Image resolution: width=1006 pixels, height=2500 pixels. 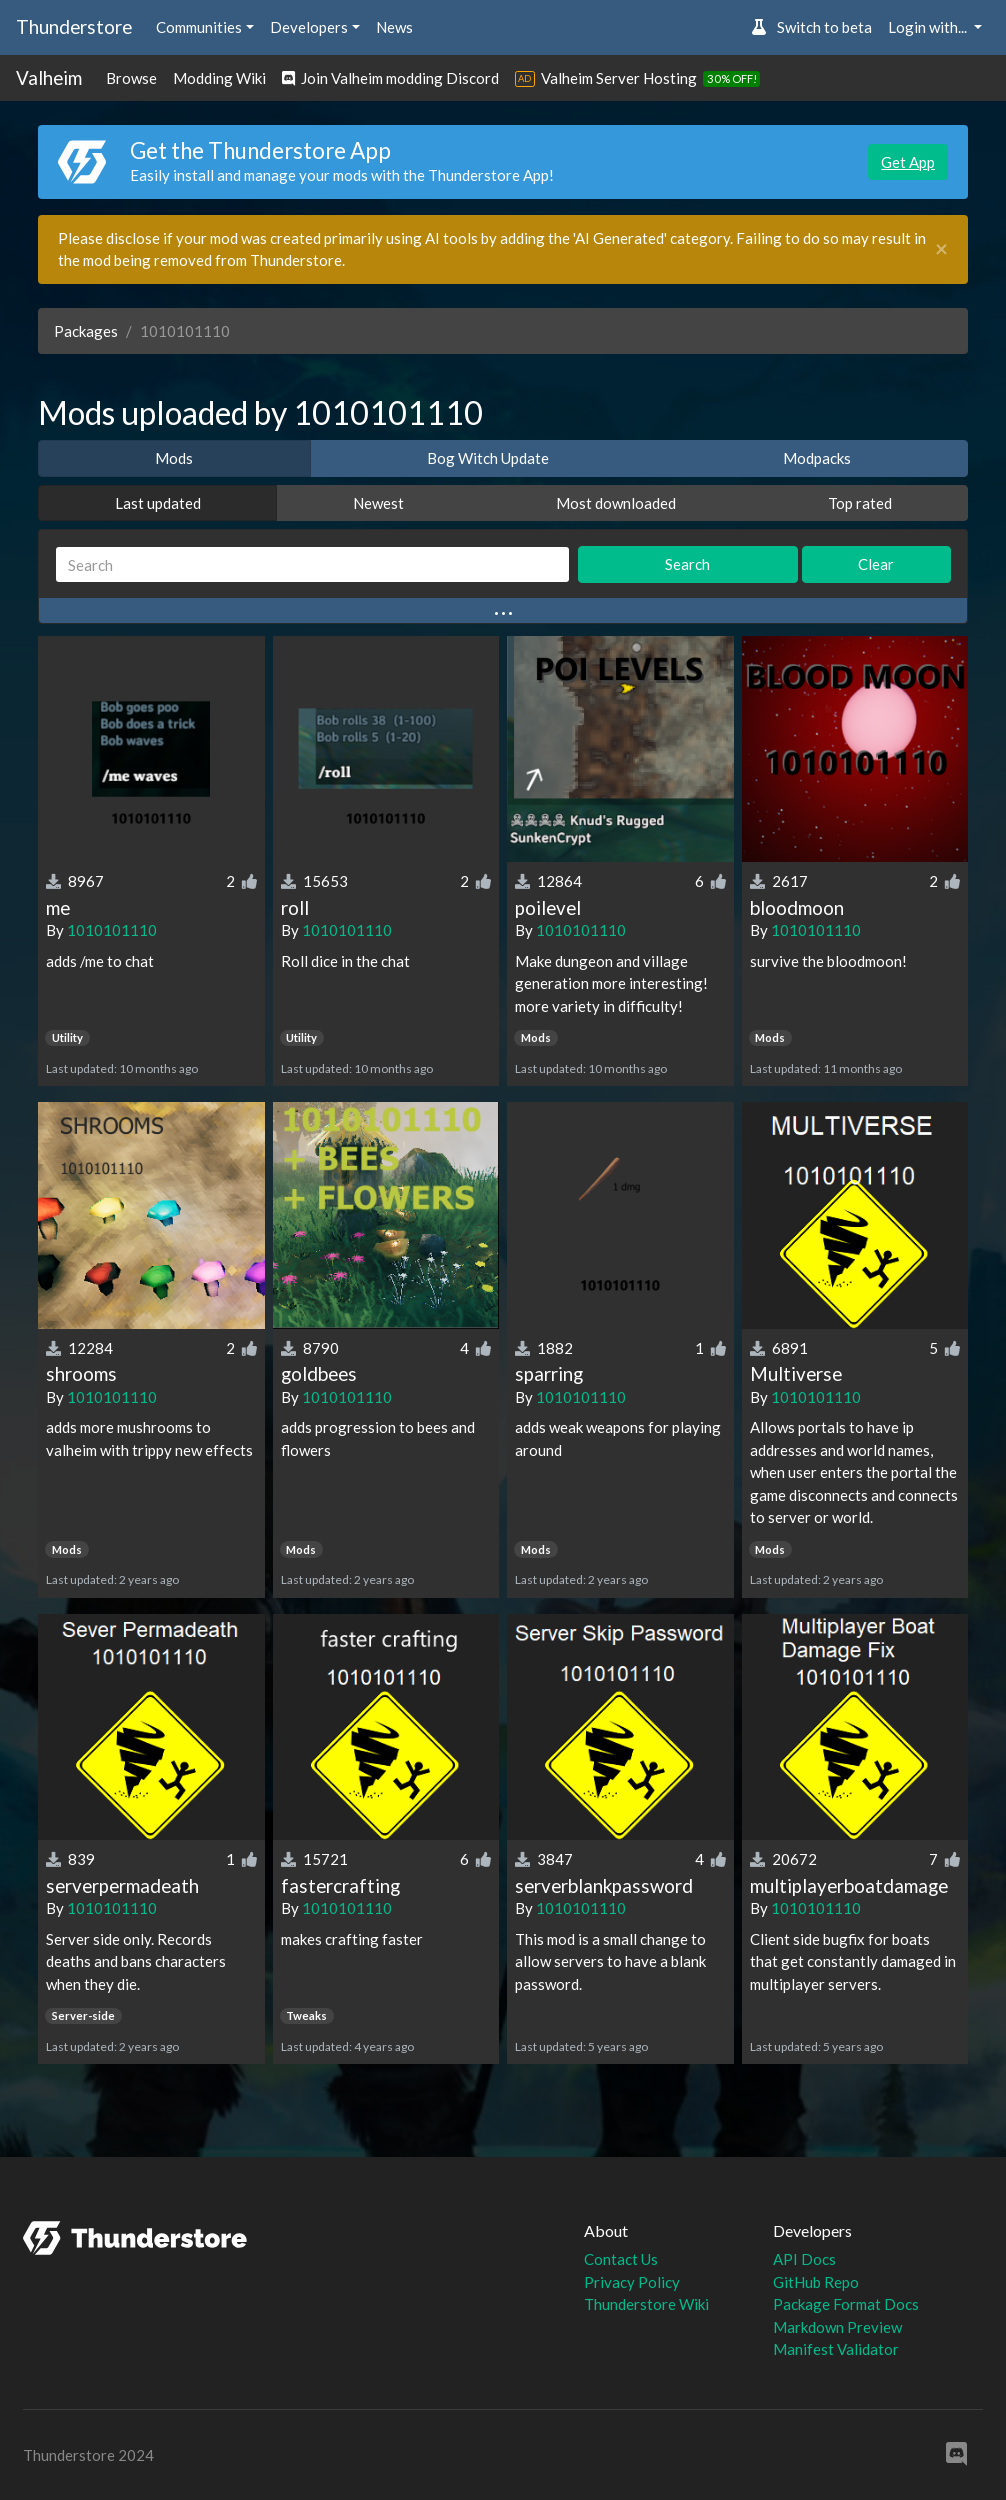 What do you see at coordinates (836, 2349) in the screenshot?
I see `Manifest Validator` at bounding box center [836, 2349].